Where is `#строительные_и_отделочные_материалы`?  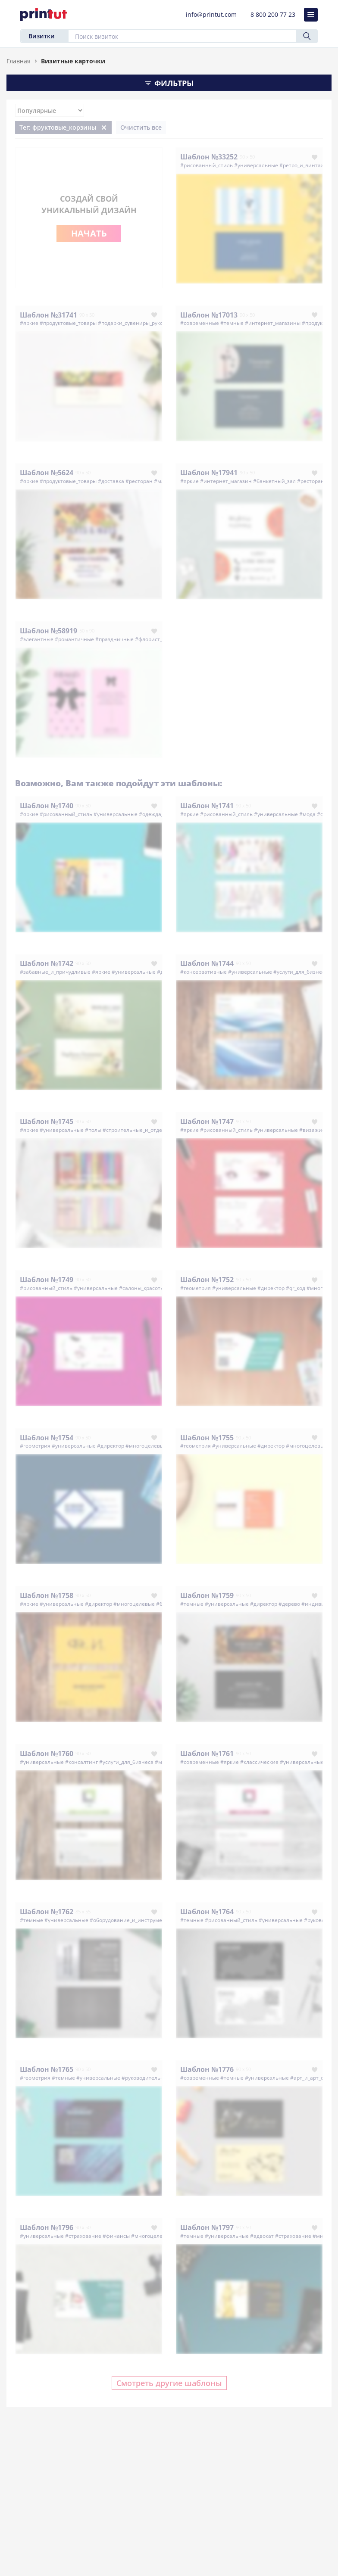
#строительные_и_отделочные_материалы is located at coordinates (158, 1130).